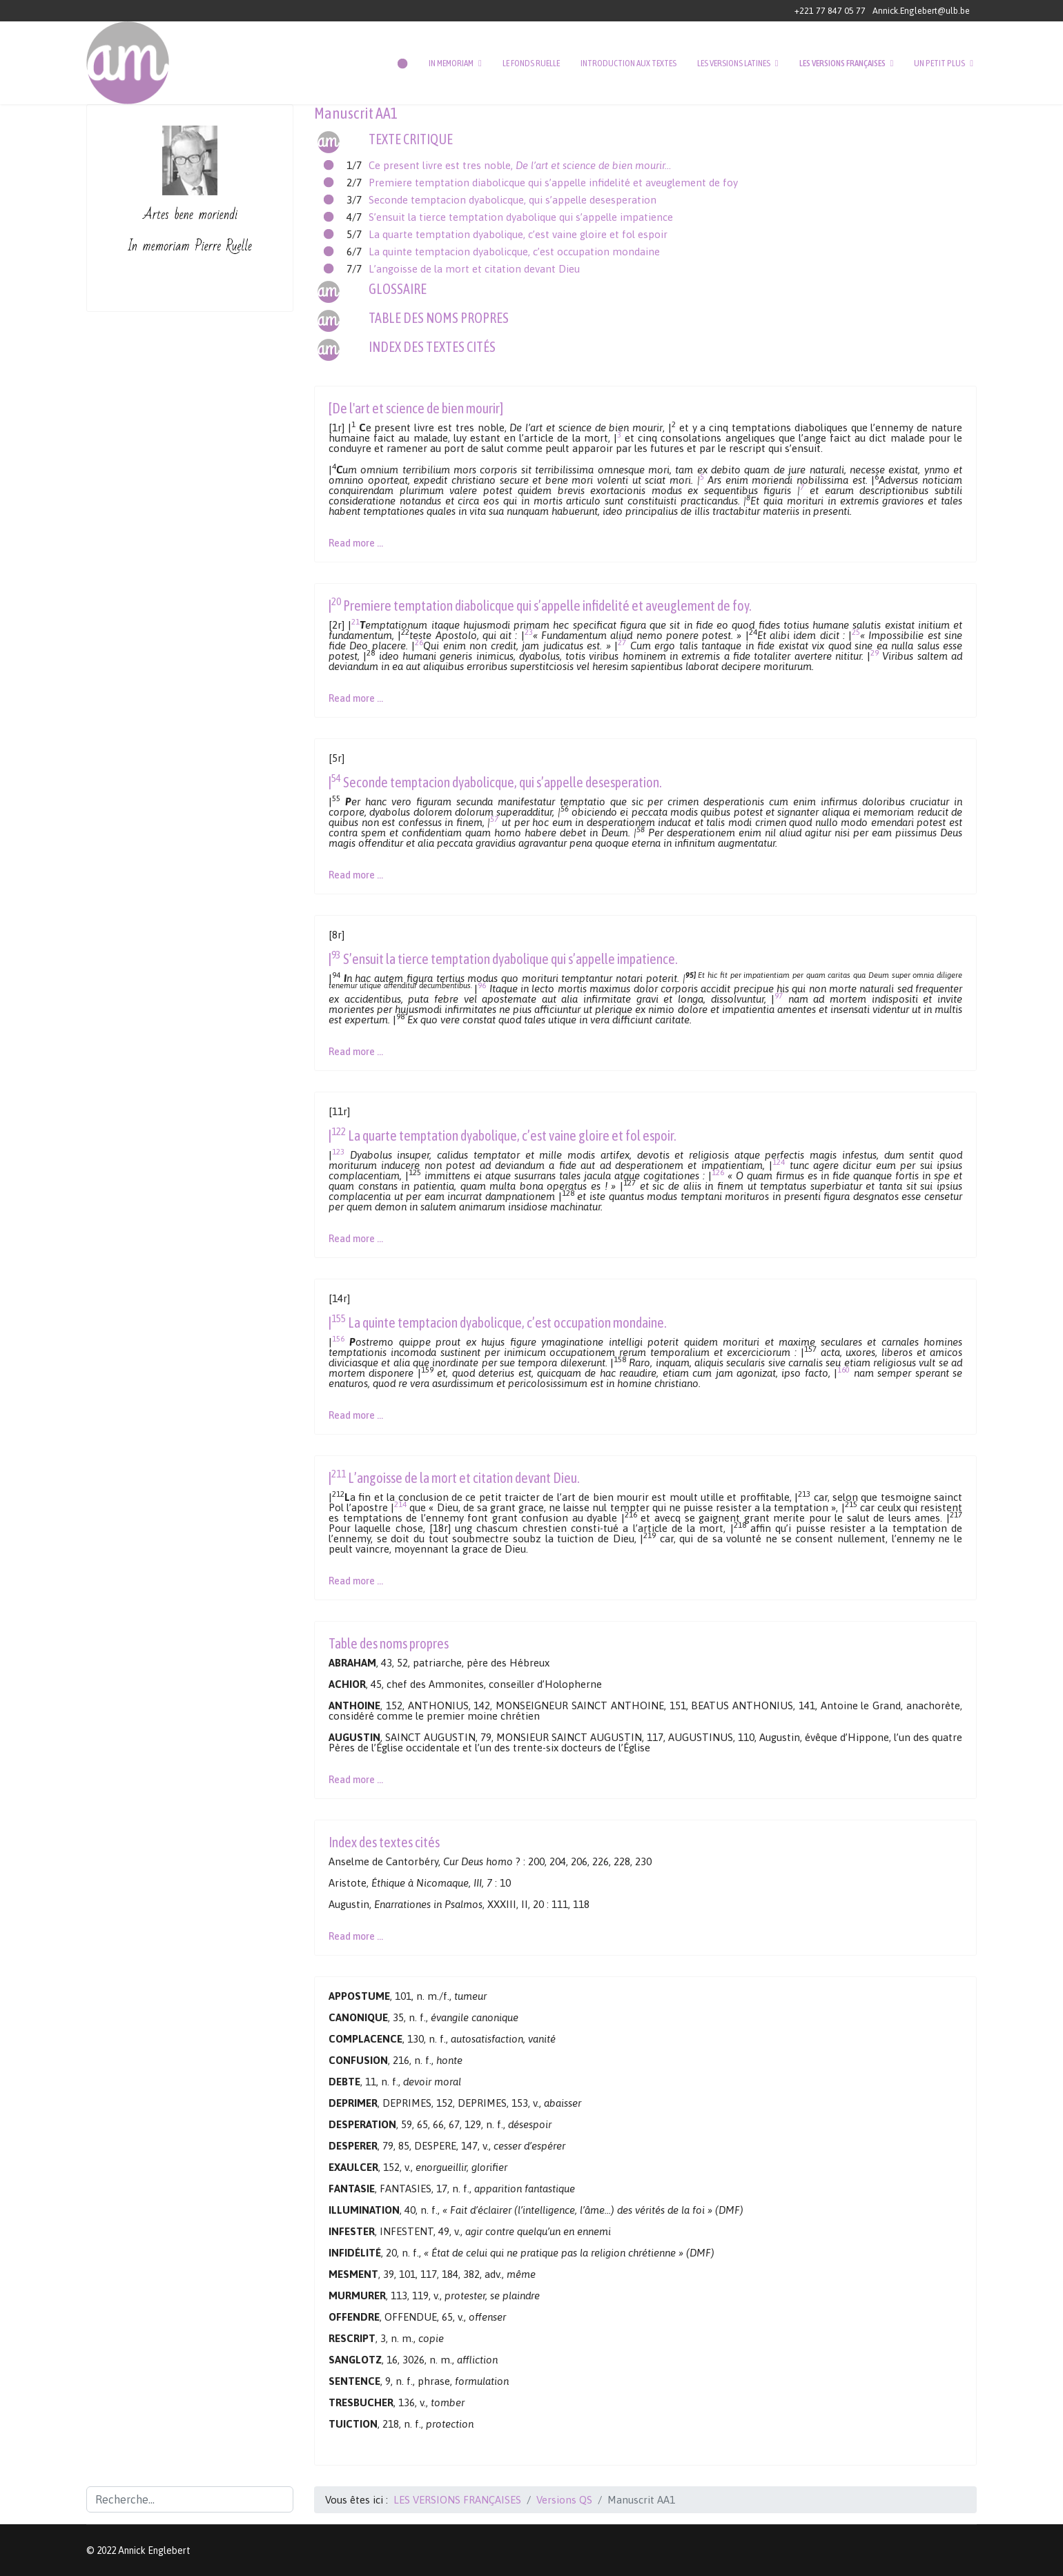 The height and width of the screenshot is (2576, 1063). What do you see at coordinates (529, 631) in the screenshot?
I see `23` at bounding box center [529, 631].